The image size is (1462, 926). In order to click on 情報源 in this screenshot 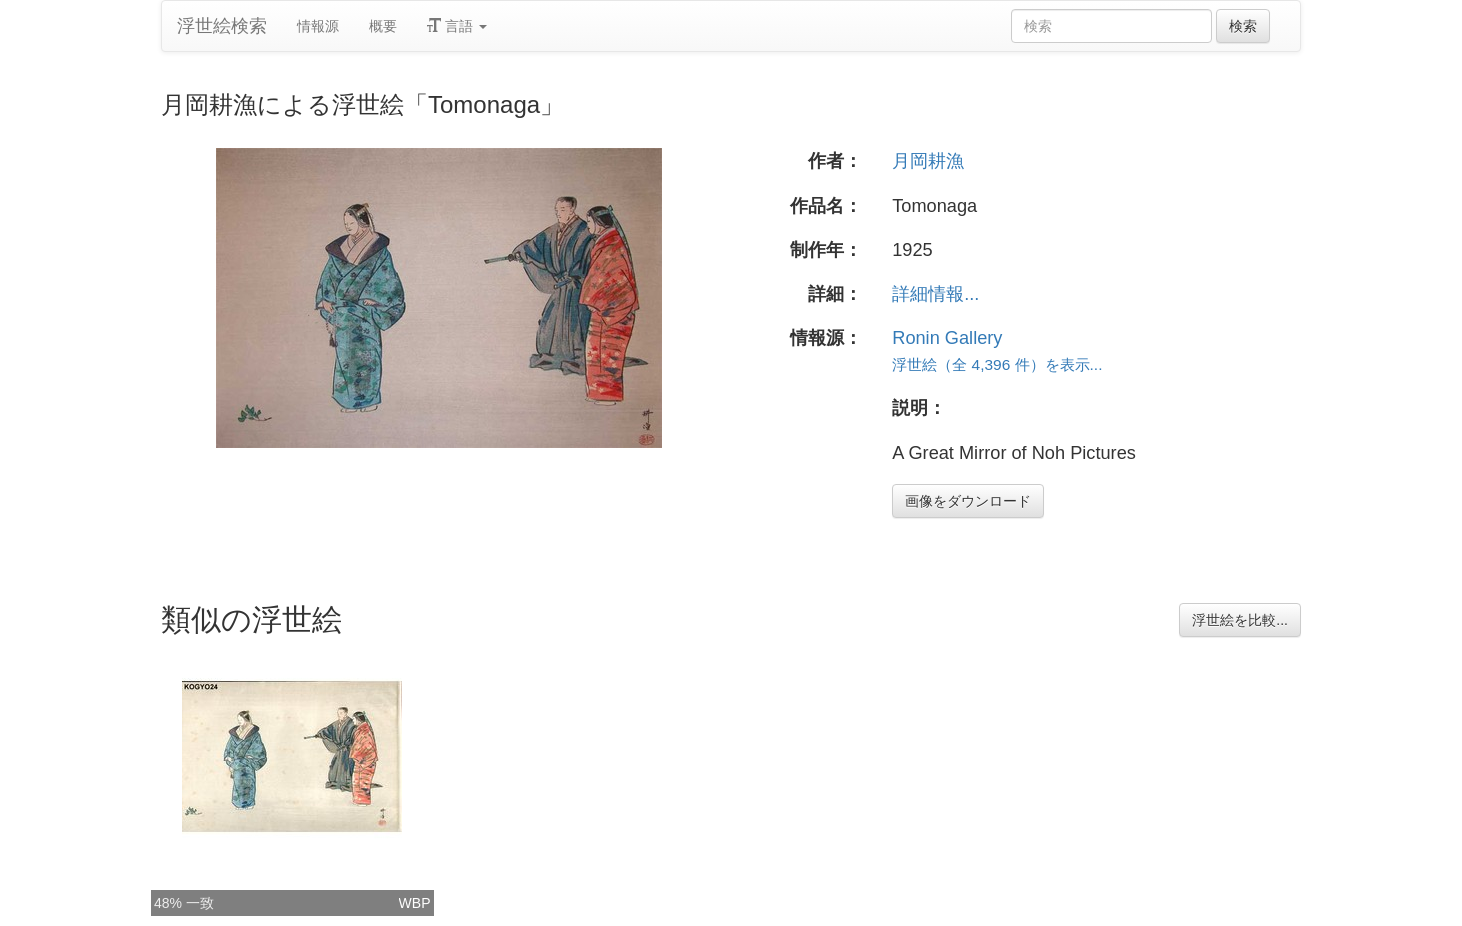, I will do `click(318, 26)`.